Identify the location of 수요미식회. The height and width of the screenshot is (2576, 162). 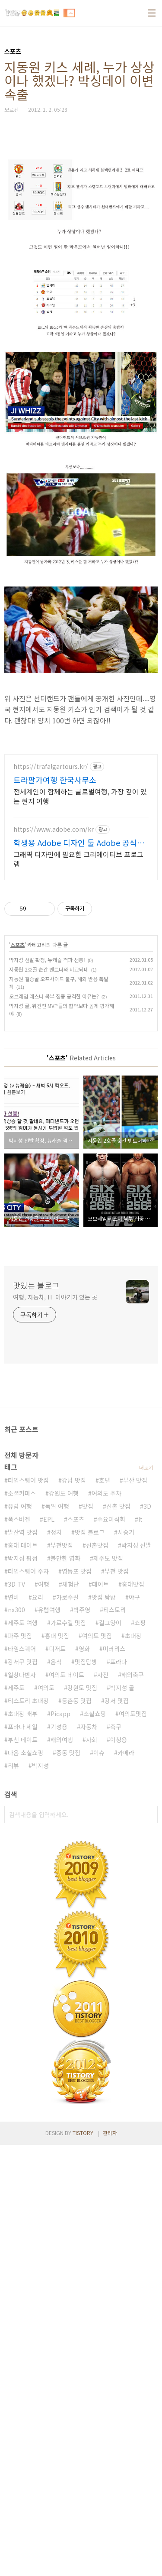
(111, 1519).